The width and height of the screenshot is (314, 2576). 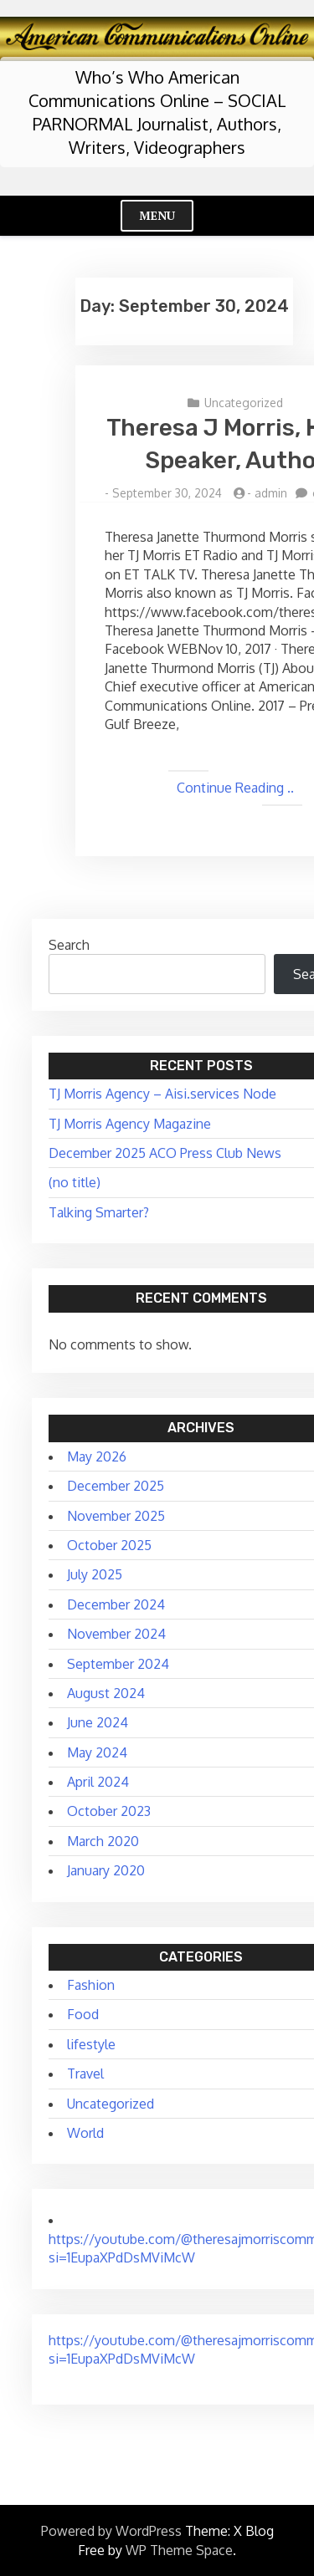 What do you see at coordinates (271, 493) in the screenshot?
I see `admin` at bounding box center [271, 493].